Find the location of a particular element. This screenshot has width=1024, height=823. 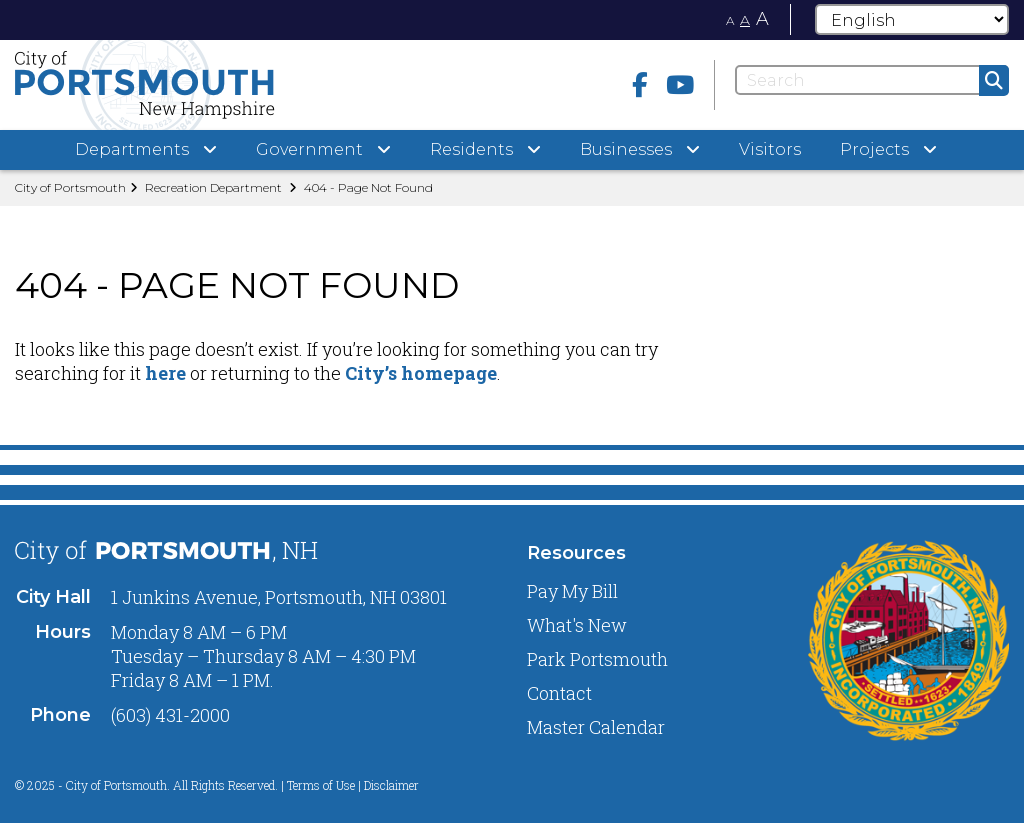

Park Portsmouth is located at coordinates (597, 659).